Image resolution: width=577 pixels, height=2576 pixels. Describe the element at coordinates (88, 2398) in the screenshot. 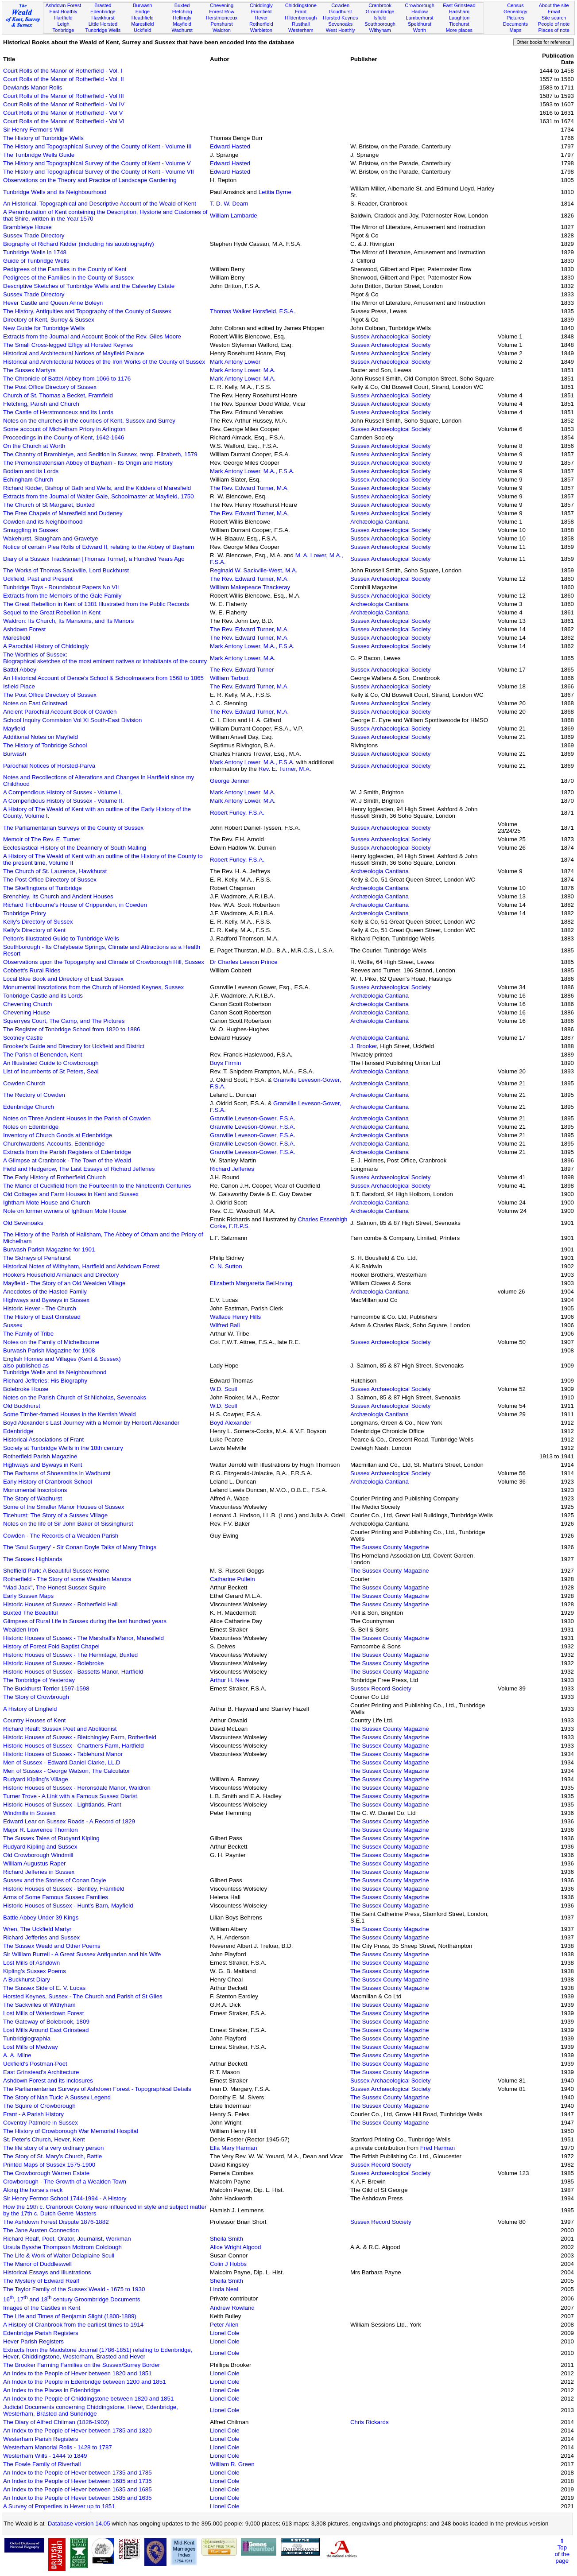

I see `An Index to the People of Chiddingstone between 1820 and 1851` at that location.